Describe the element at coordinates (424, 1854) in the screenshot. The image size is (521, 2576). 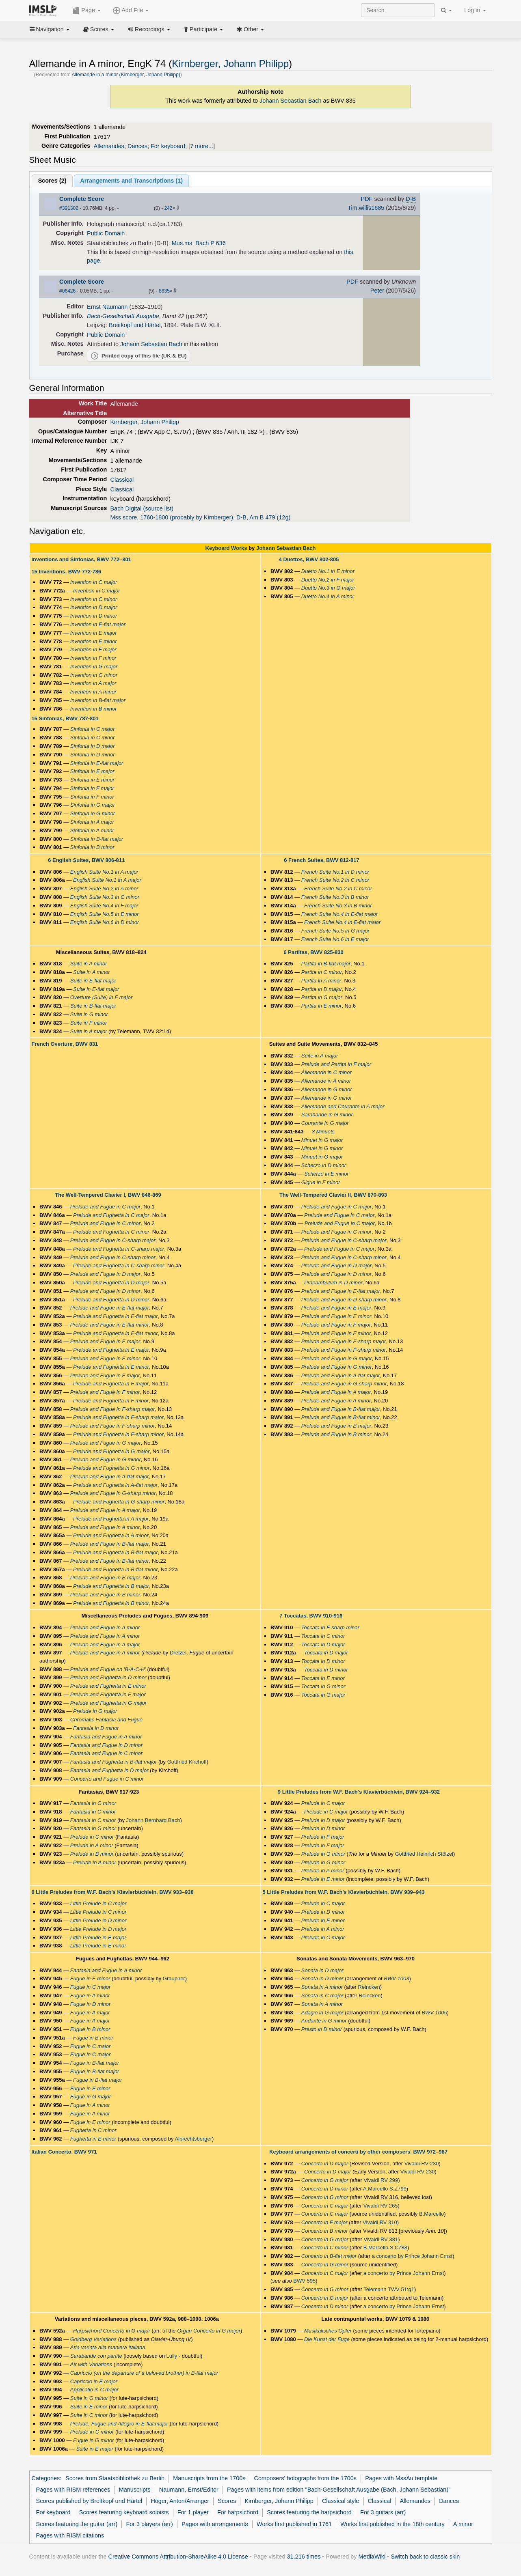
I see `Gottfried Heinrich Stölzel` at that location.